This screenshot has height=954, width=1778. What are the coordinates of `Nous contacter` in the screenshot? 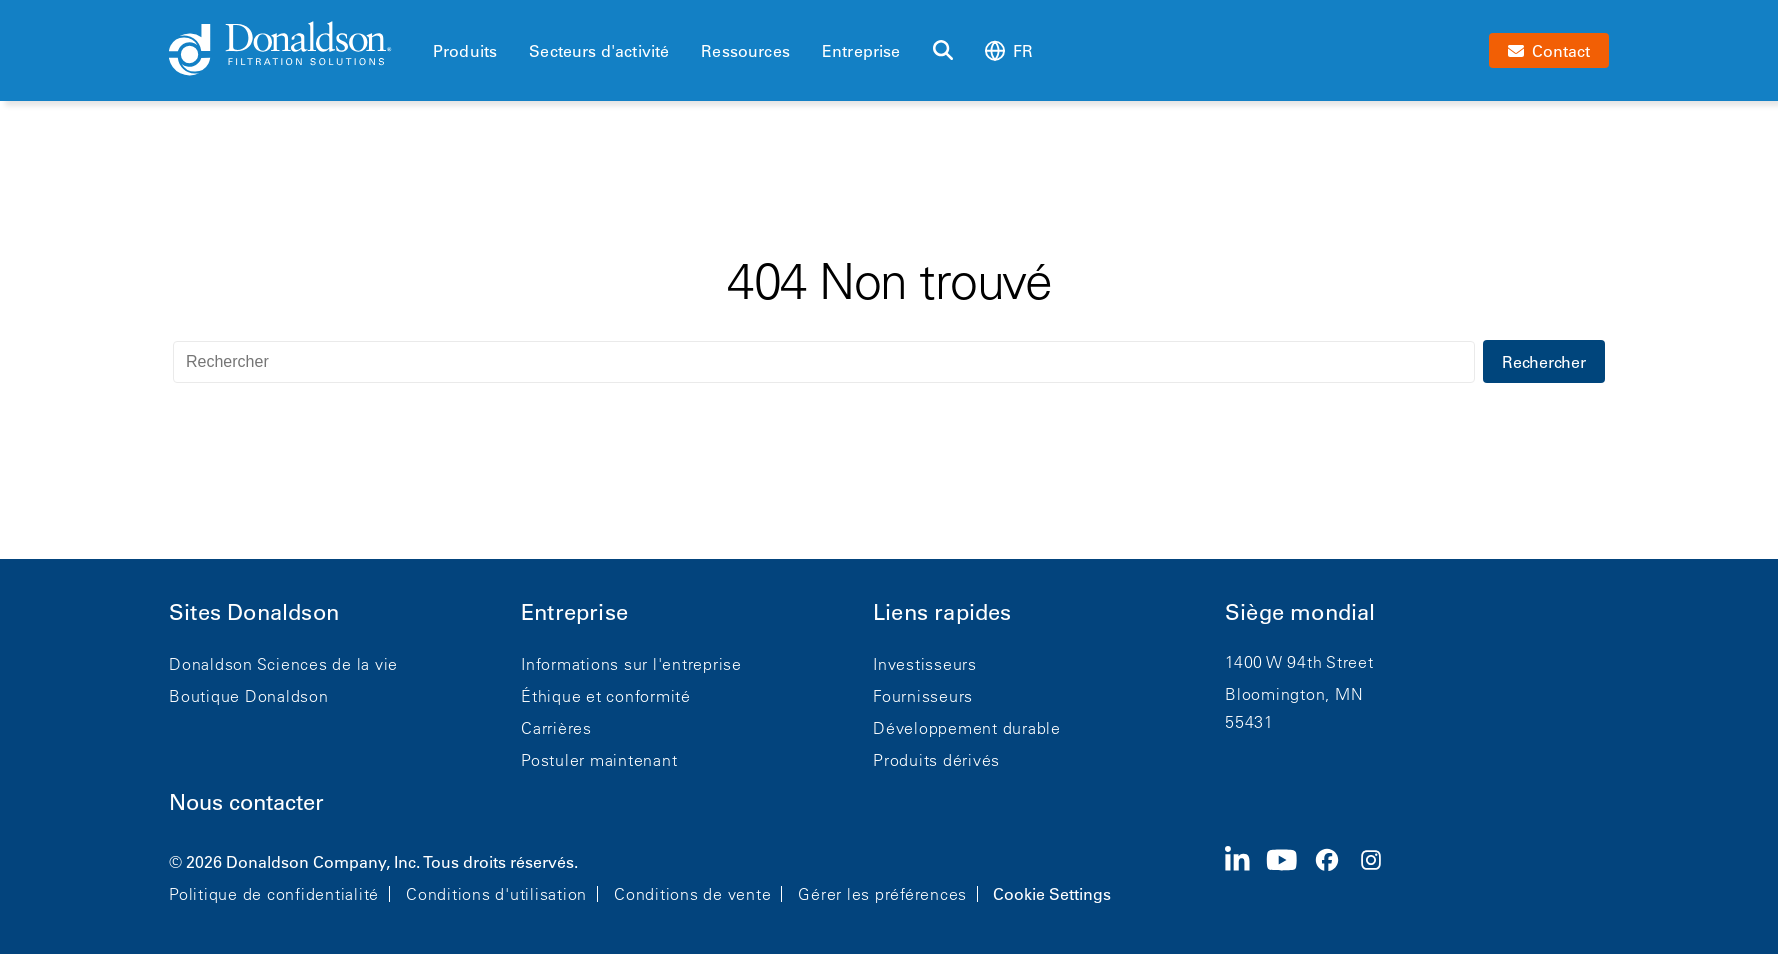 It's located at (246, 802).